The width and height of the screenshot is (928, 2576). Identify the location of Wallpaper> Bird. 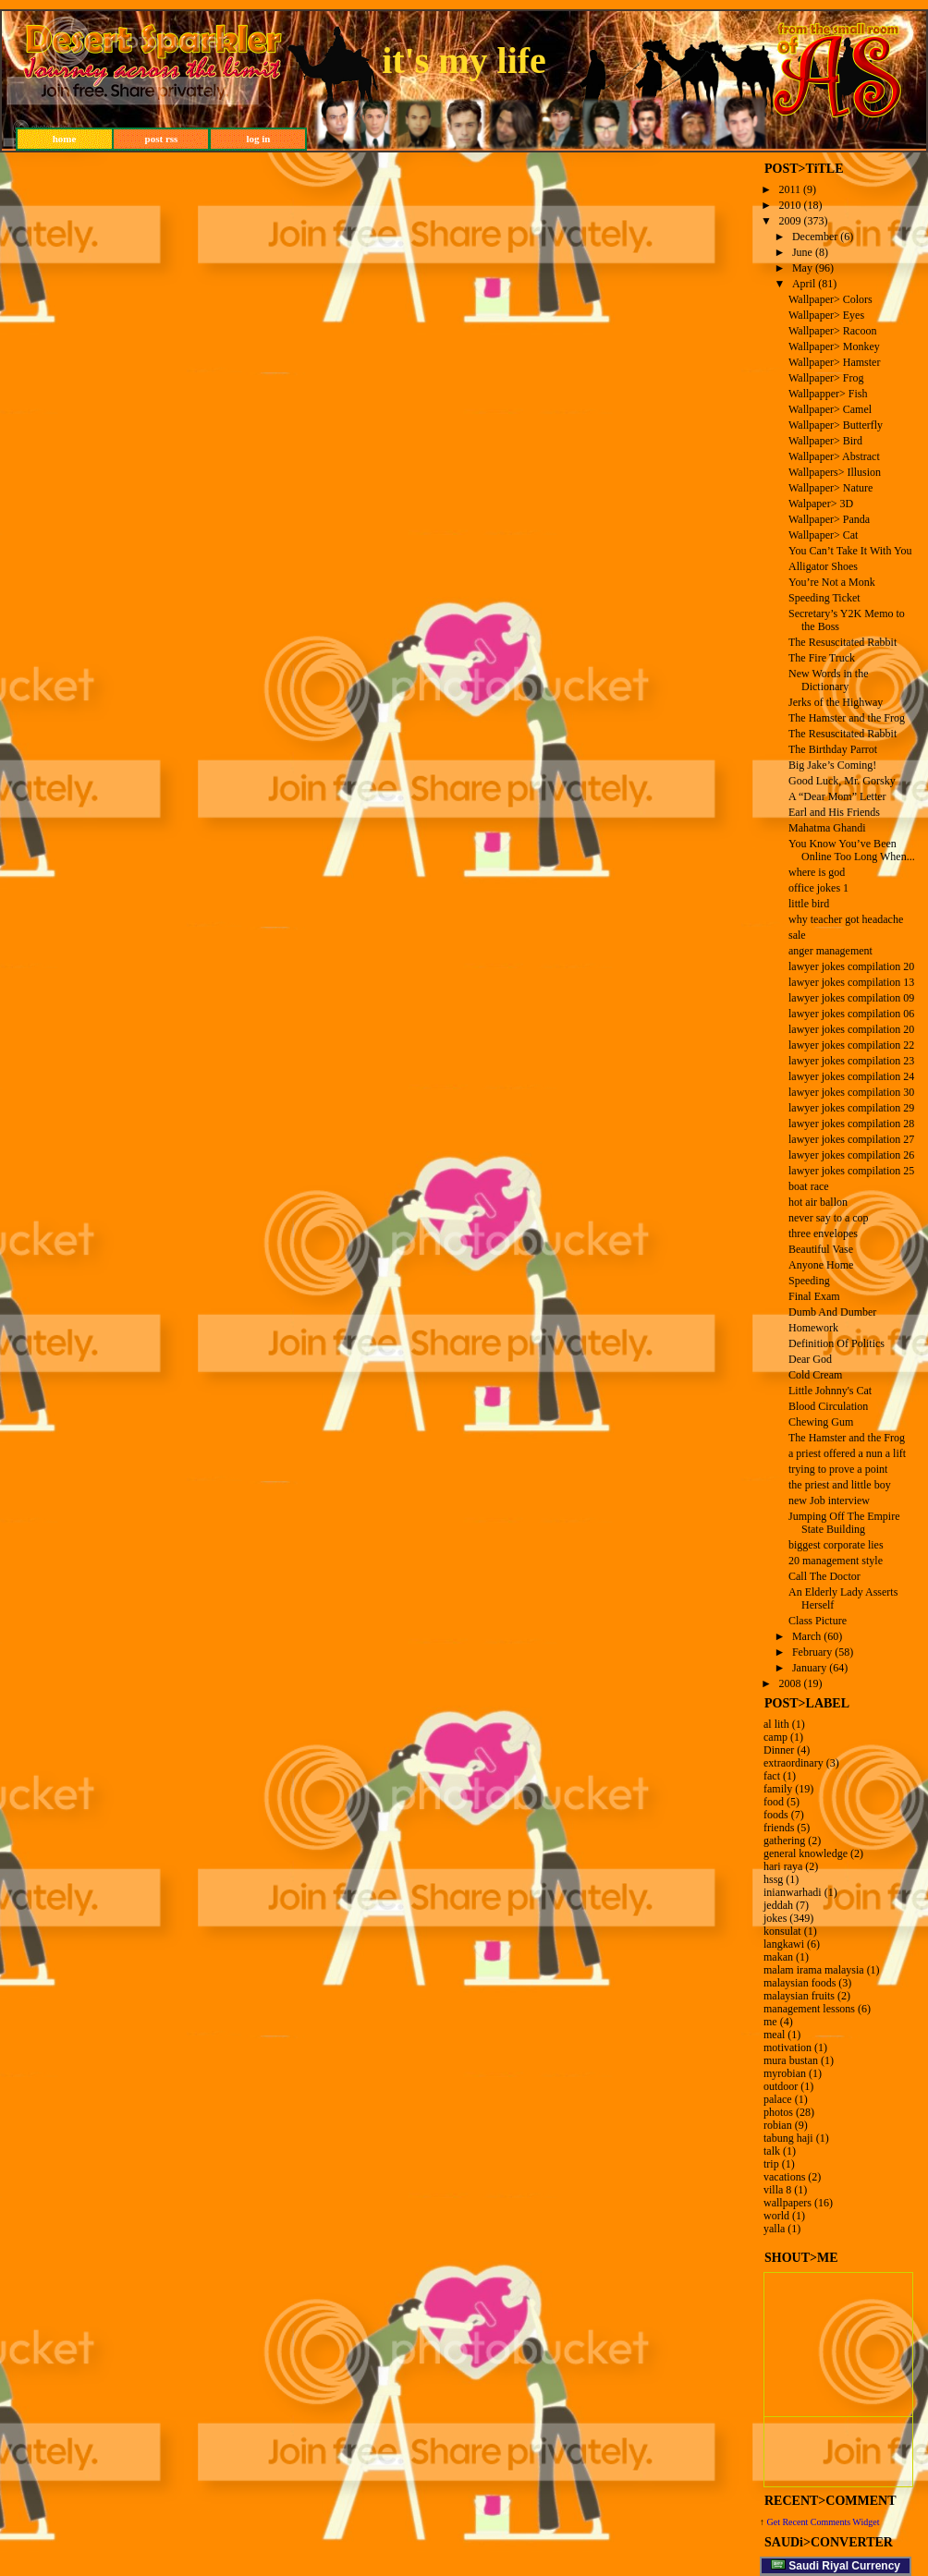
(825, 440).